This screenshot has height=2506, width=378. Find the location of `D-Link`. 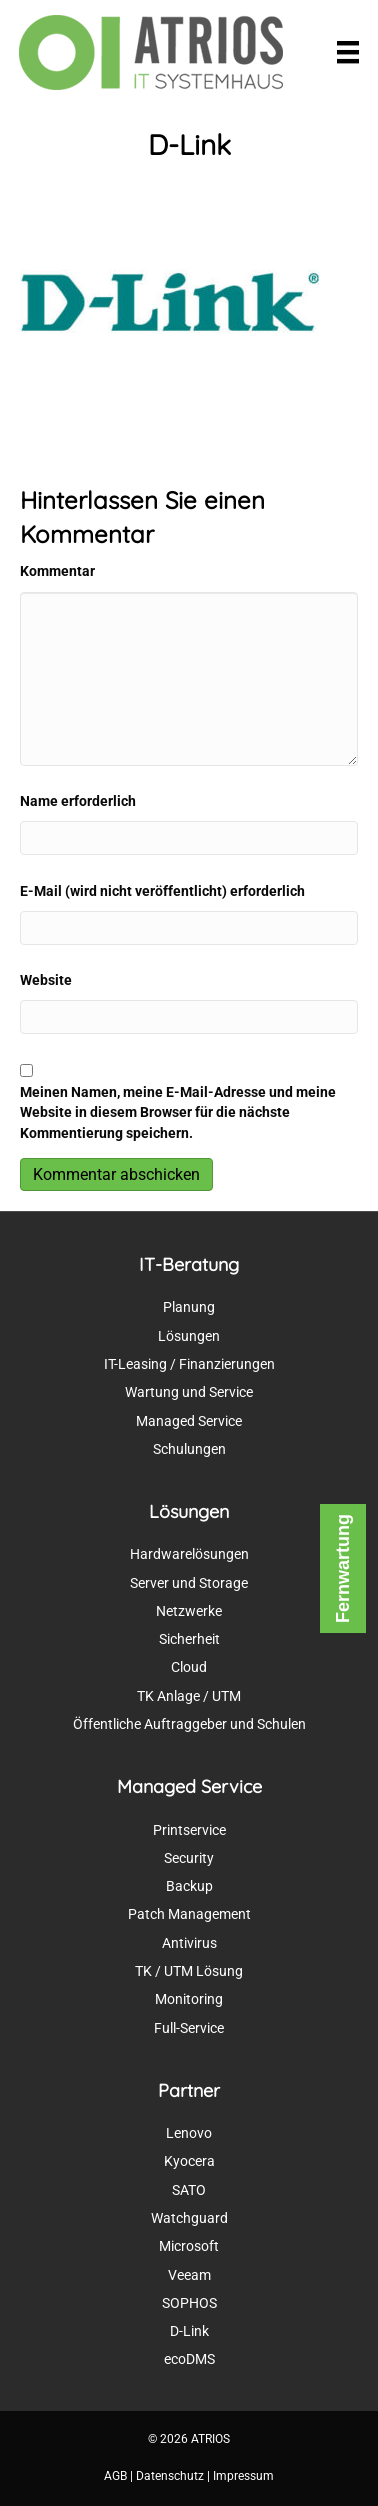

D-Link is located at coordinates (189, 2331).